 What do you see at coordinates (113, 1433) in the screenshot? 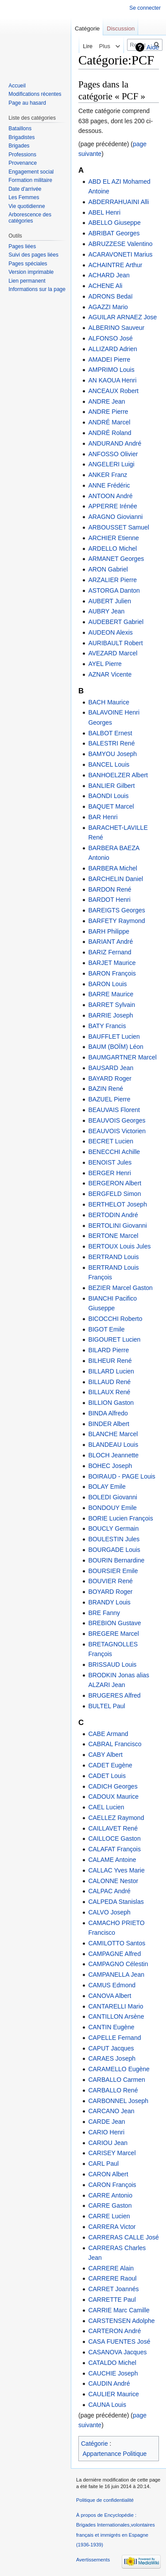
I see `BLANCHE Marcel` at bounding box center [113, 1433].